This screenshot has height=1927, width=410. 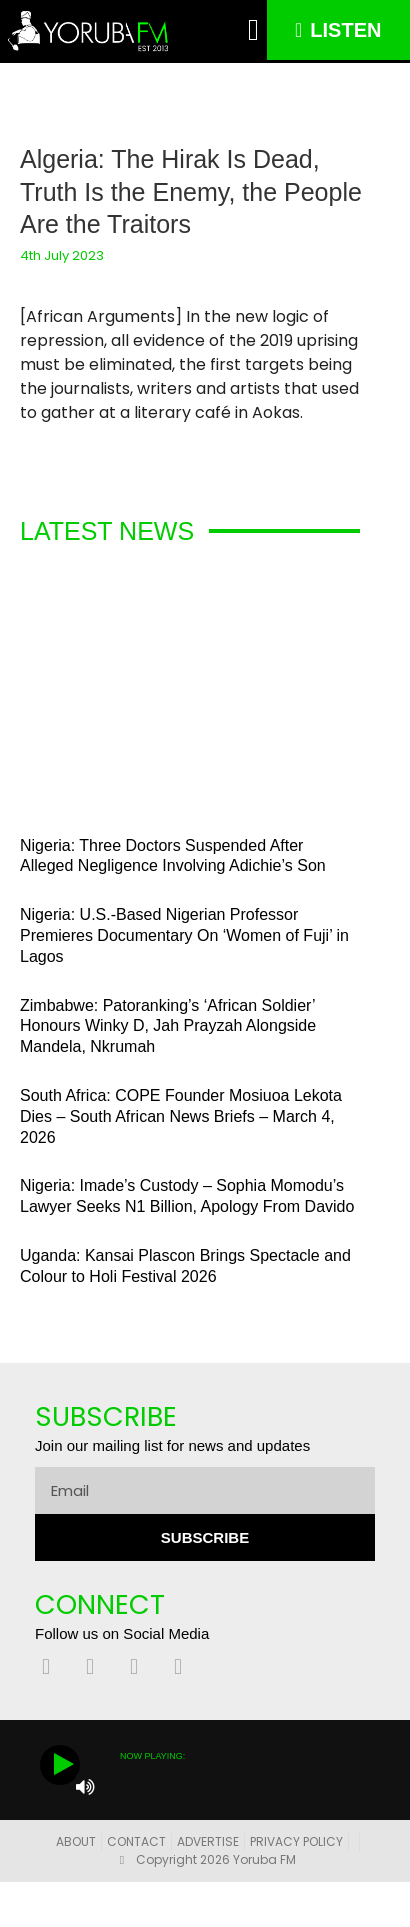 I want to click on South Africa: COPE Founder Mosiuoa Lekota Dies – South African News Briefs – March 4, 2026, so click(x=181, y=1116).